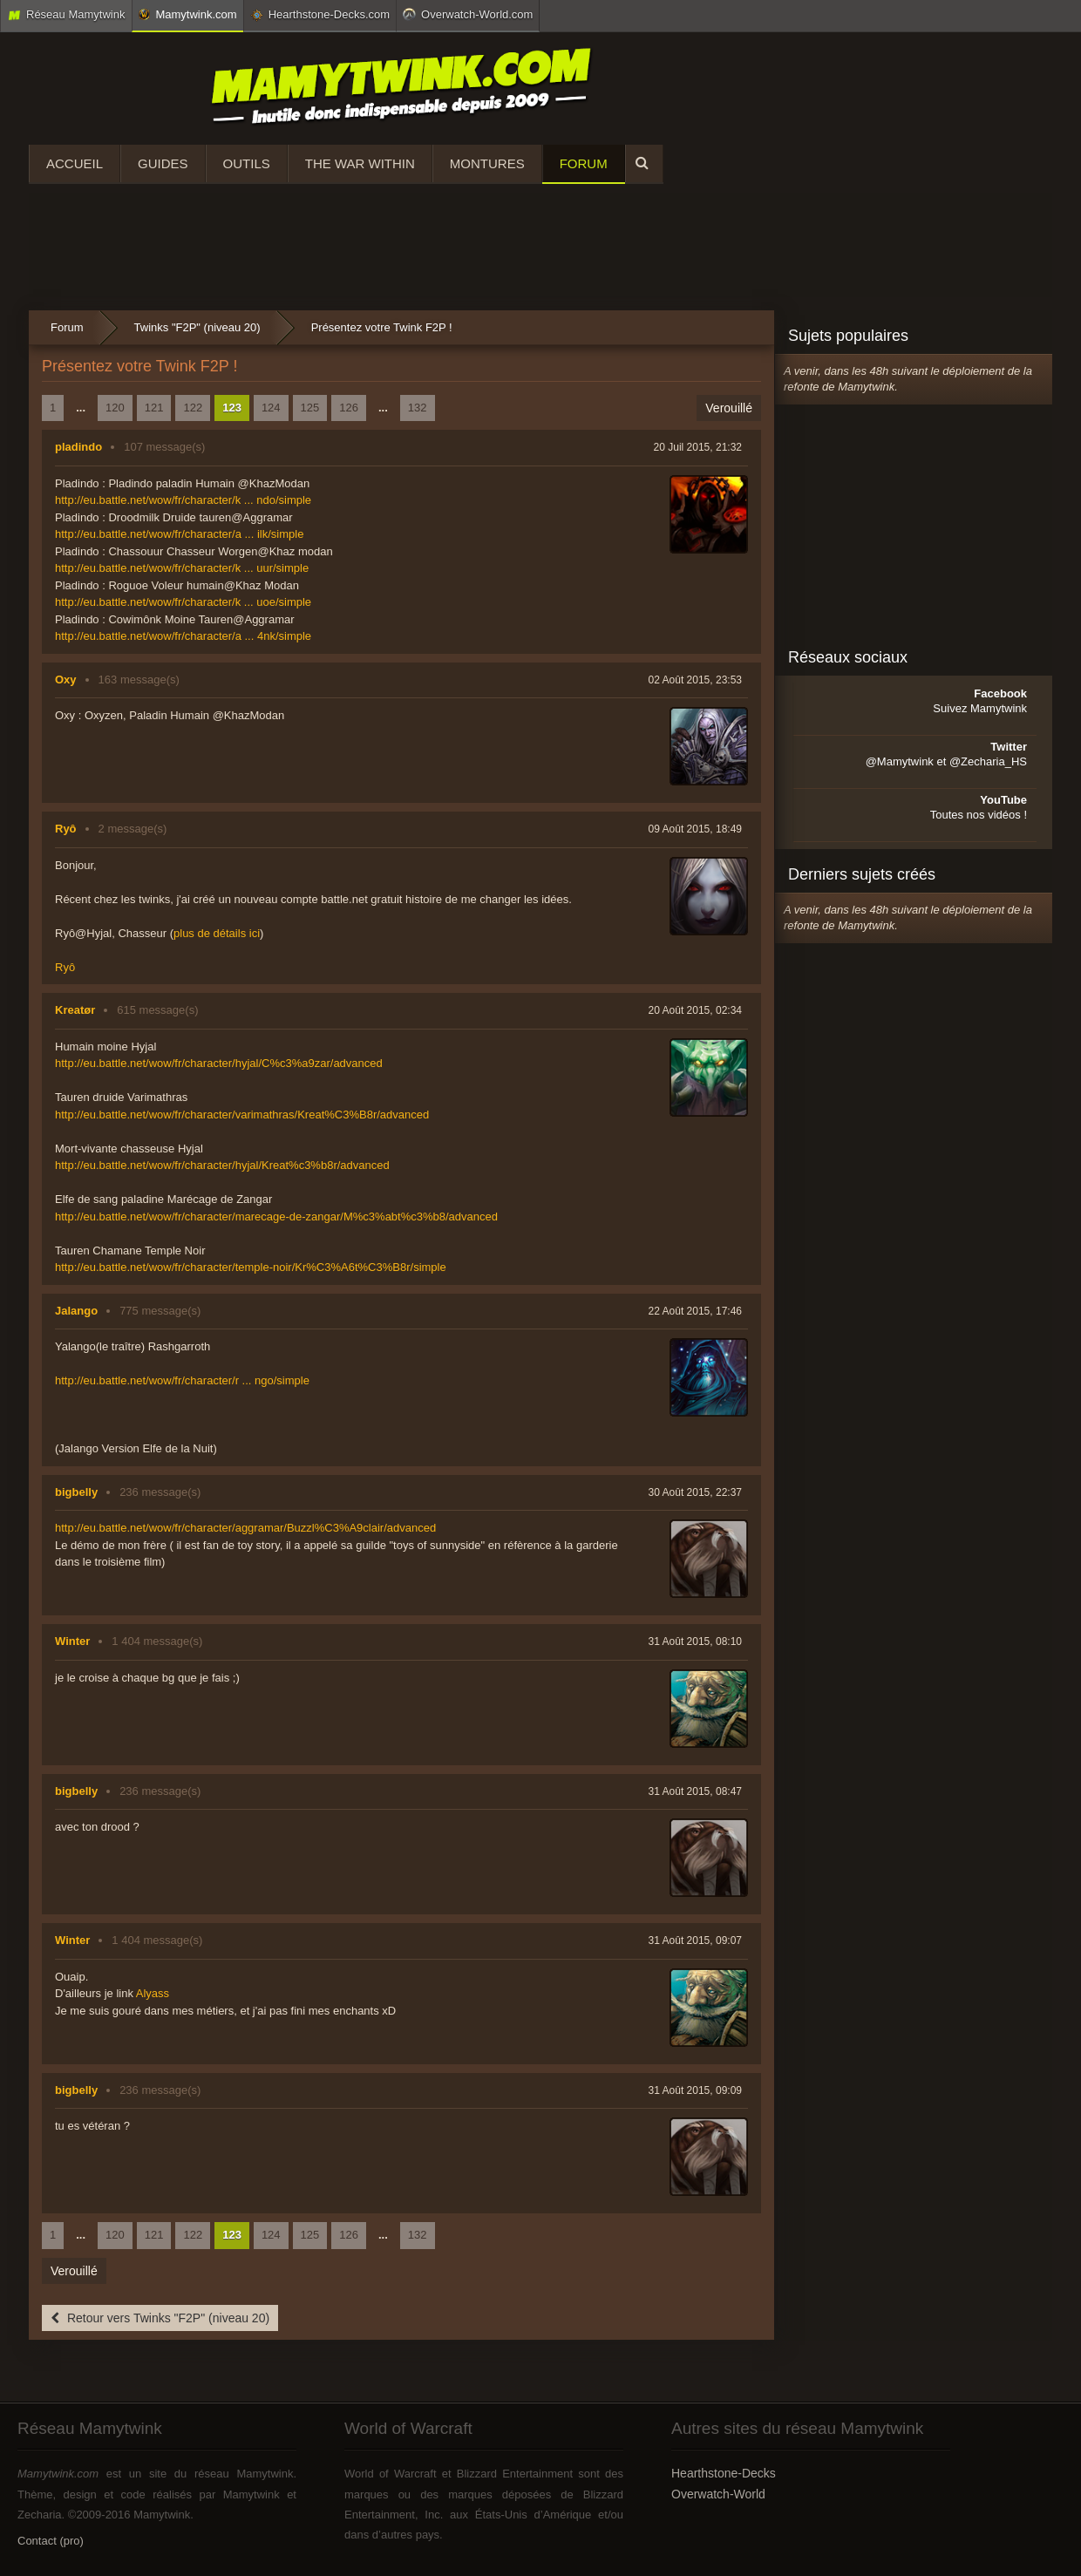 The image size is (1081, 2576). I want to click on Contact (pro), so click(50, 2540).